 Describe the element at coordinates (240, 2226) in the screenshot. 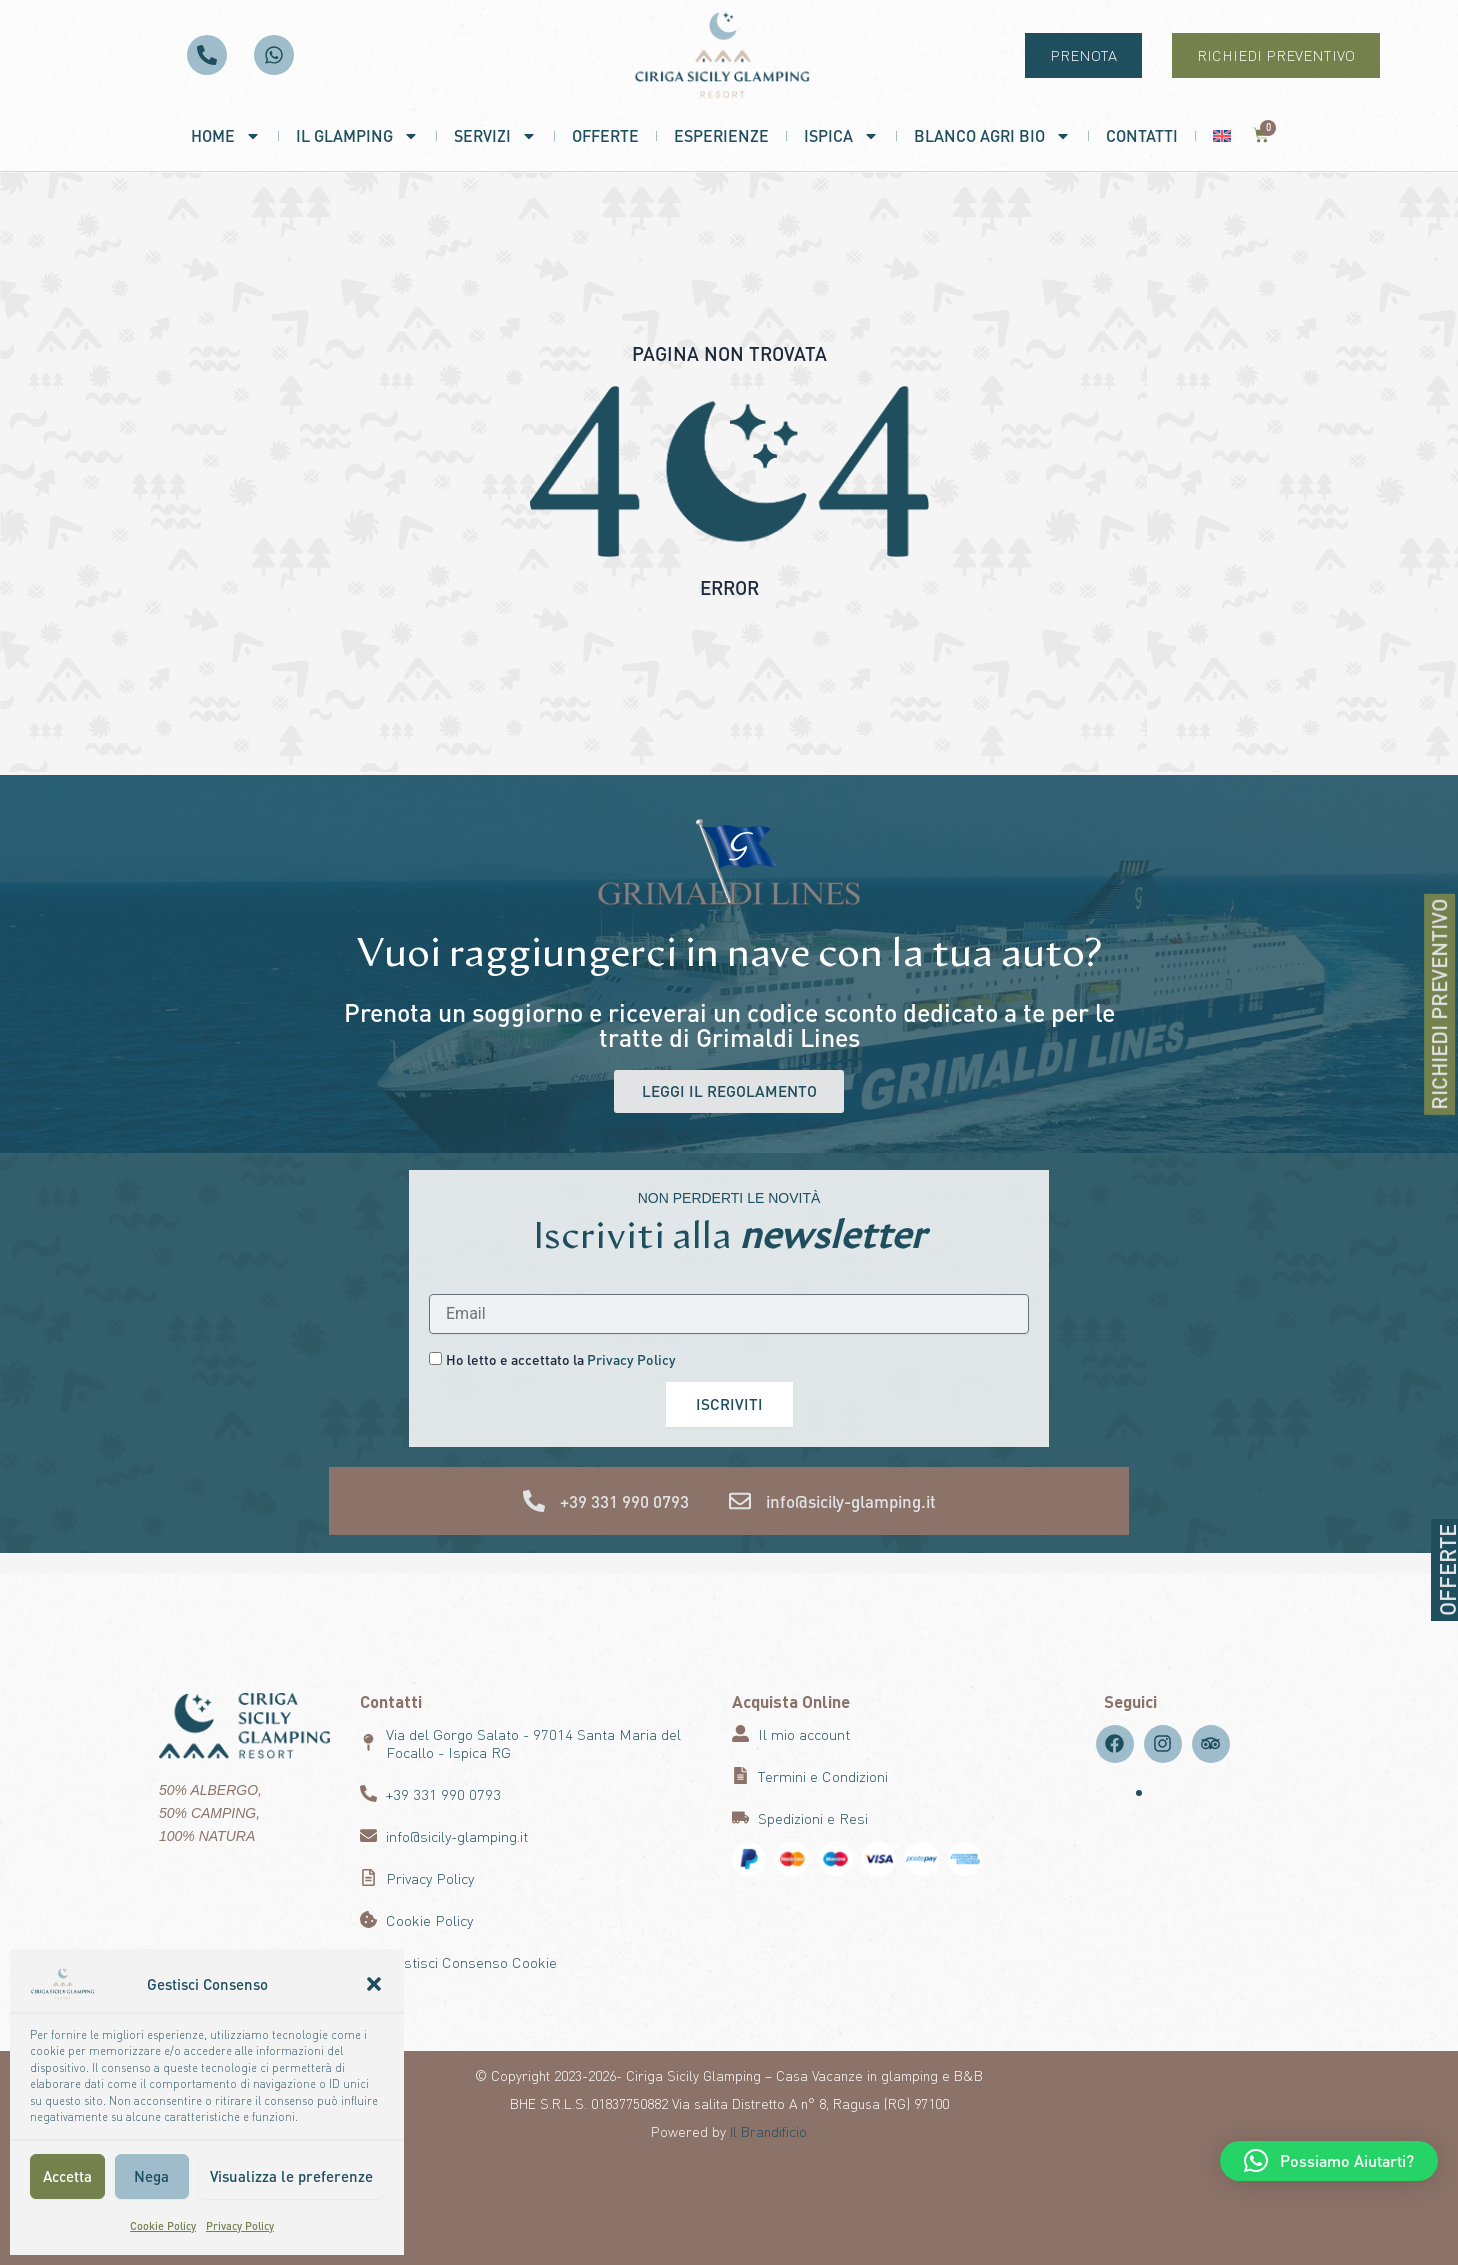

I see `Privacy Policy` at that location.